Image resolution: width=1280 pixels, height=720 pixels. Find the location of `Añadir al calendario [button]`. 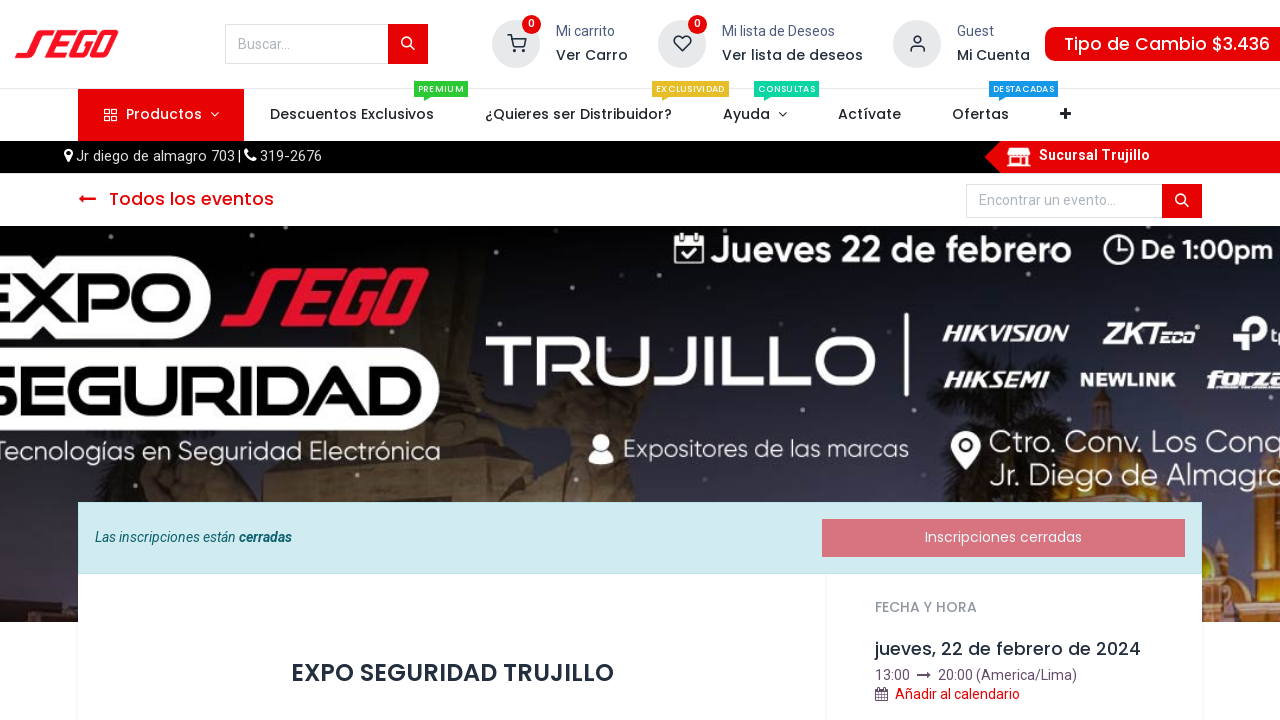

Añadir al calendario [button] is located at coordinates (957, 694).